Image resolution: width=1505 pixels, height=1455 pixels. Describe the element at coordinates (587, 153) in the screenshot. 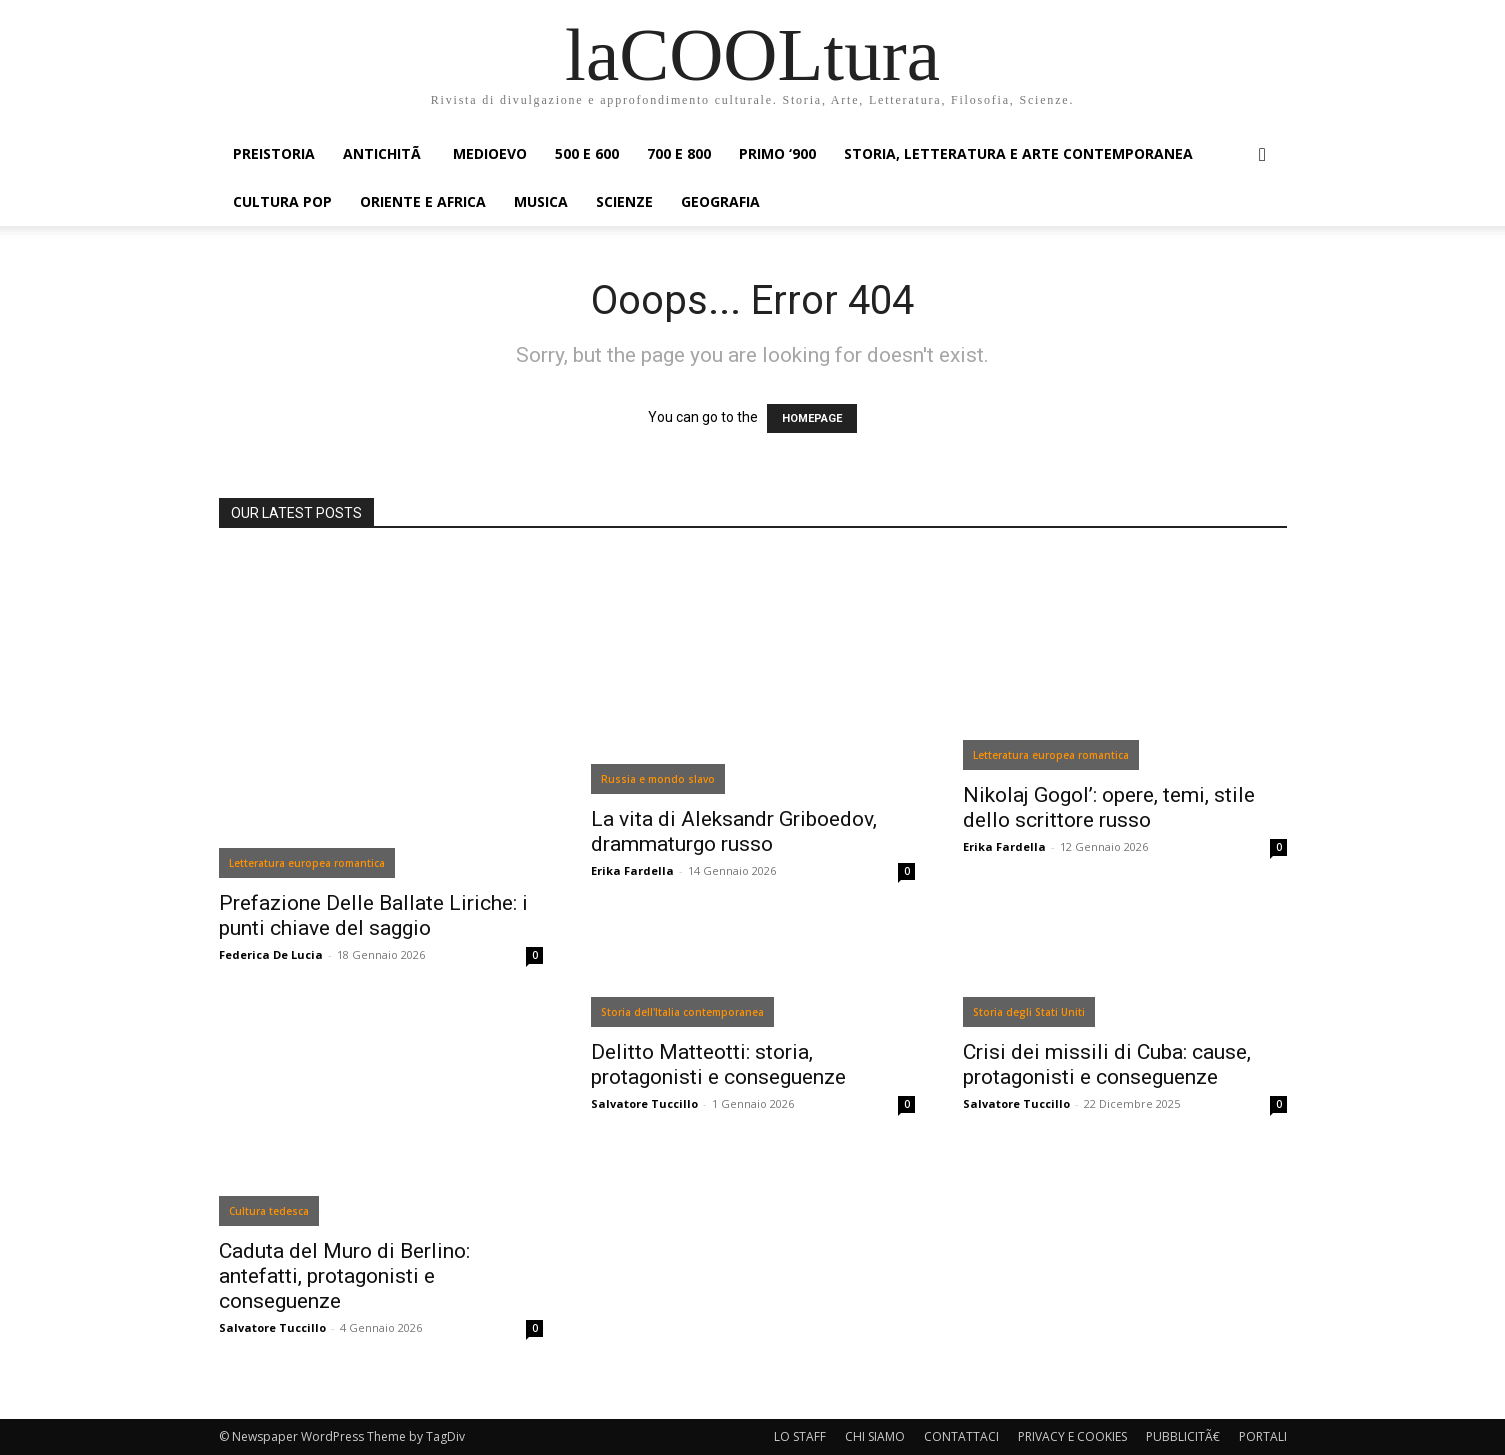

I see `500 e 600` at that location.